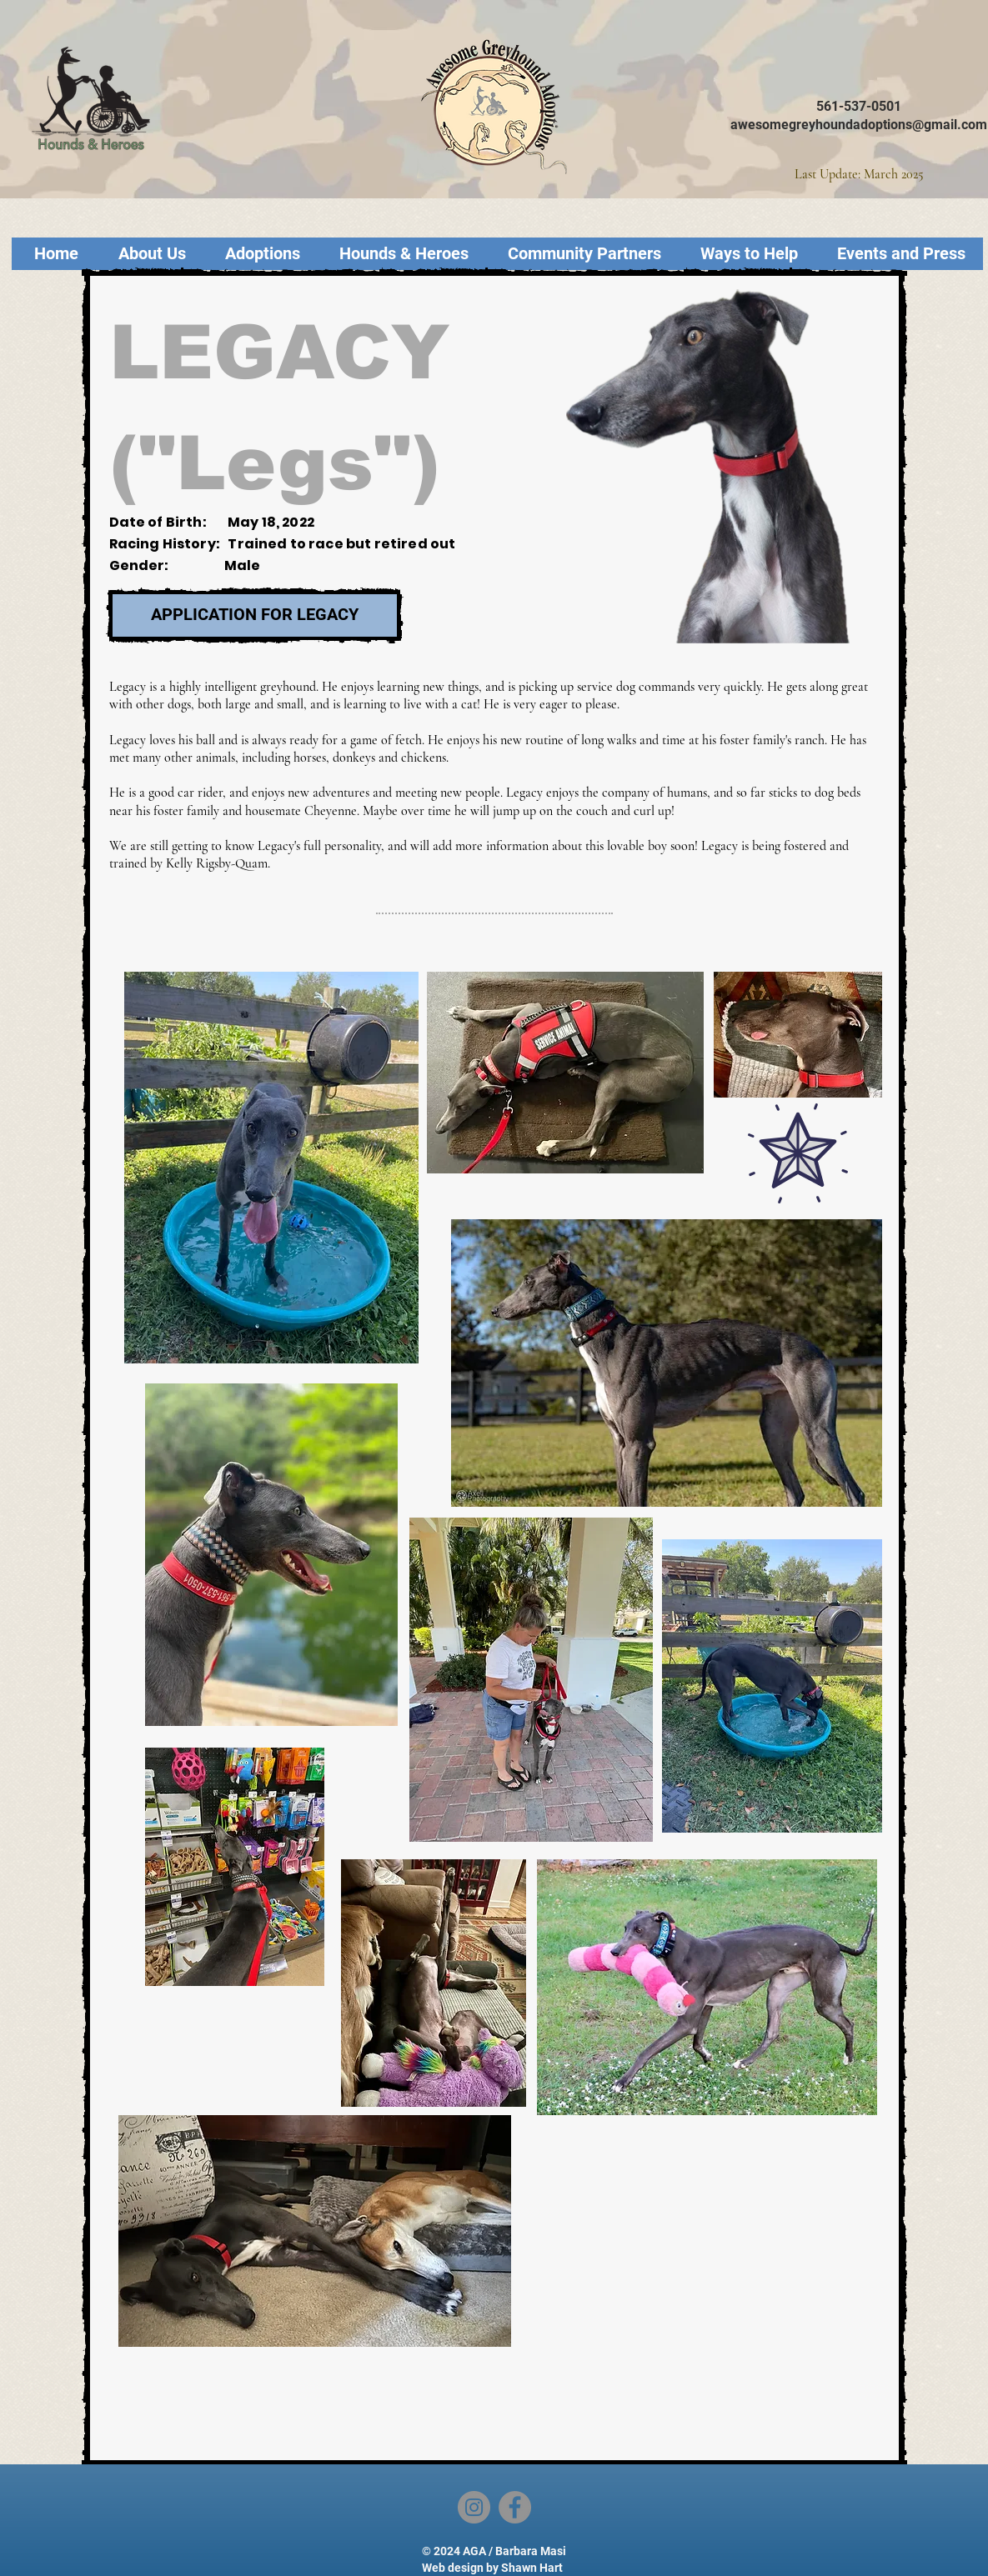 Image resolution: width=988 pixels, height=2576 pixels. Describe the element at coordinates (474, 2507) in the screenshot. I see `[Instagram]` at that location.